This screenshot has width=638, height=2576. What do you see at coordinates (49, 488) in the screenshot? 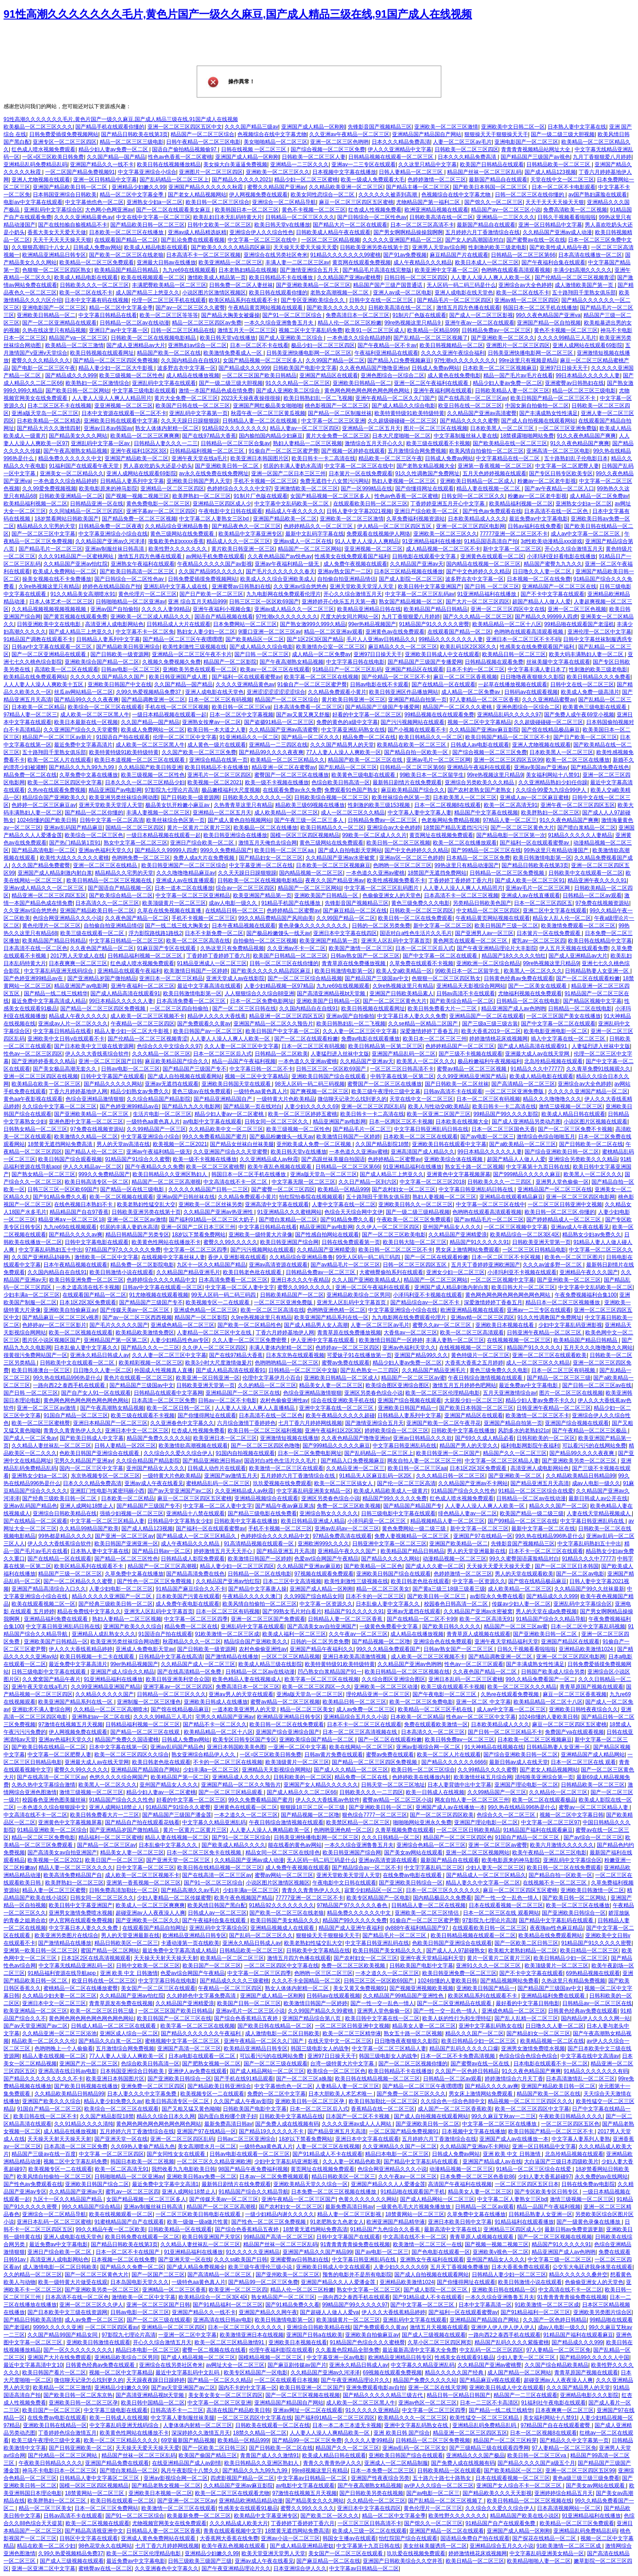
I see `久久99爱免费视频视频` at bounding box center [49, 488].